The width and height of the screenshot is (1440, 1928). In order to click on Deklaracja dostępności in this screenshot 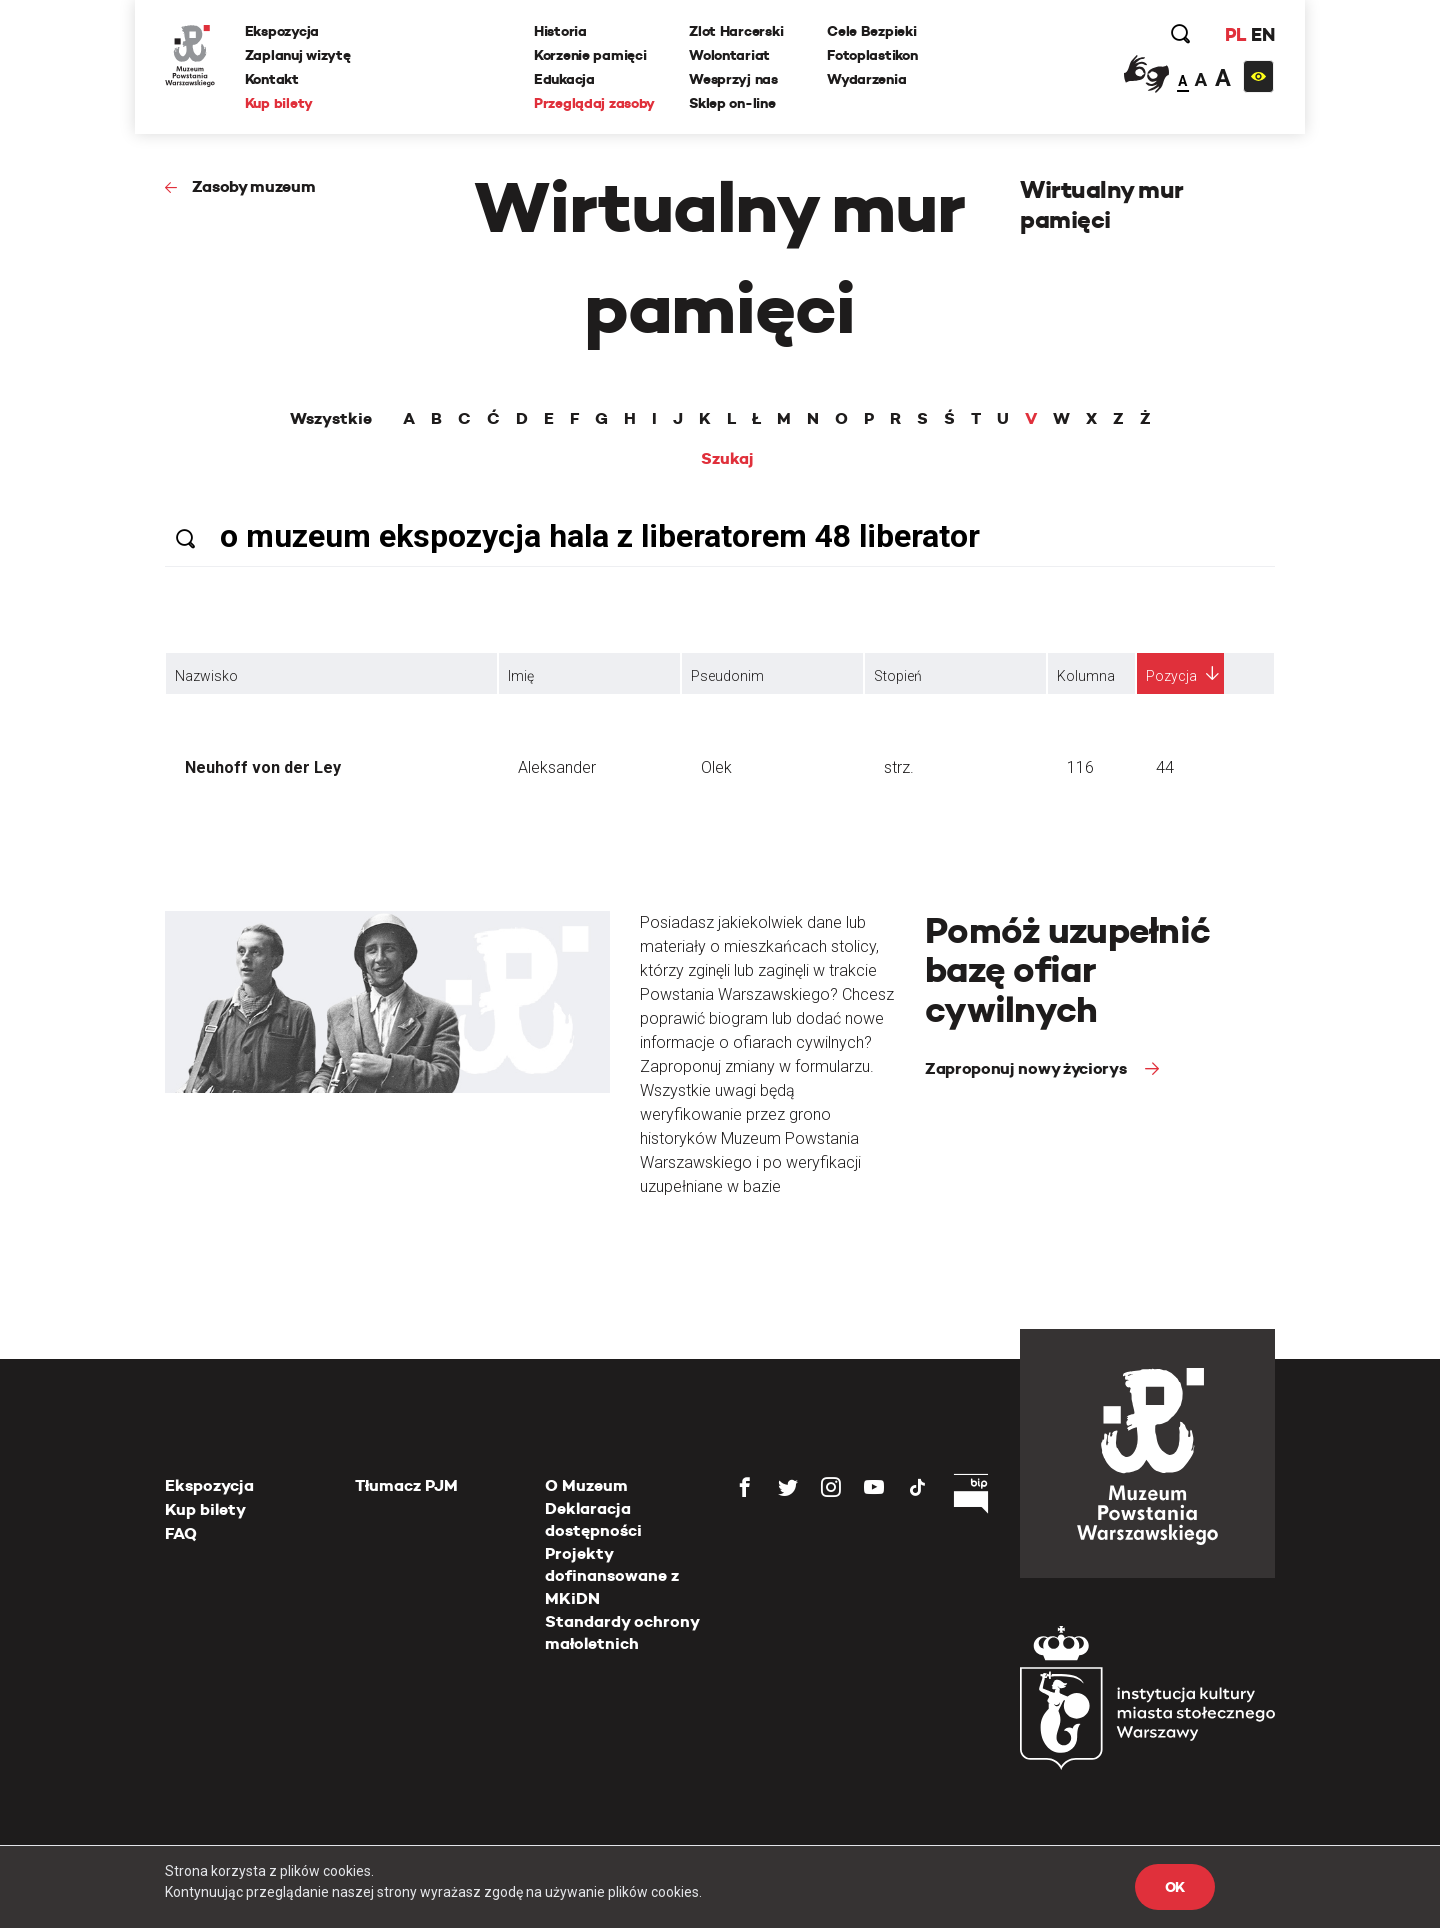, I will do `click(593, 1519)`.